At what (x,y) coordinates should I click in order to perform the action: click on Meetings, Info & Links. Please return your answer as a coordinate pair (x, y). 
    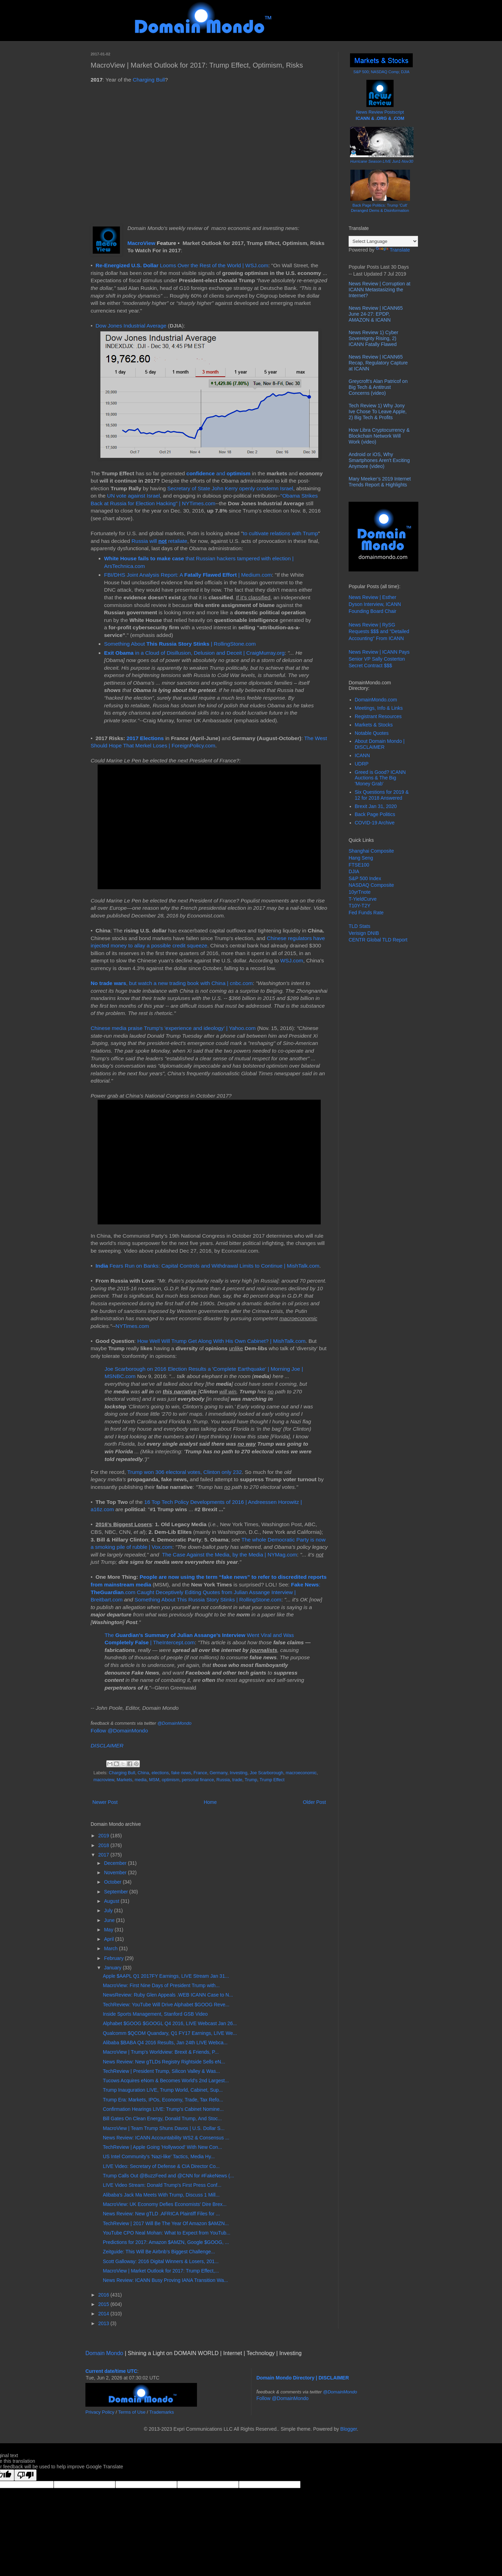
    Looking at the image, I should click on (379, 708).